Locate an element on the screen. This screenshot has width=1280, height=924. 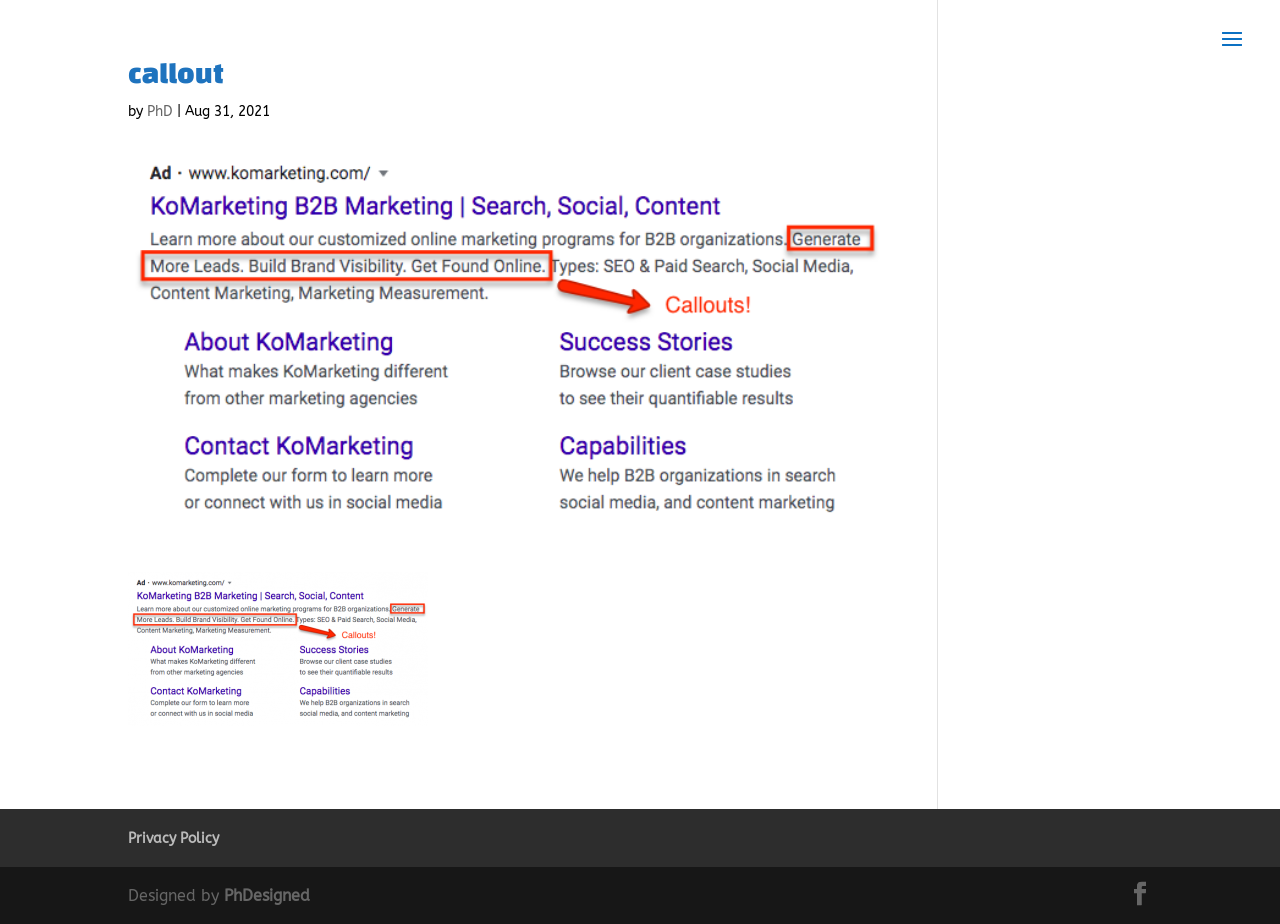
PhDesigned is located at coordinates (267, 895).